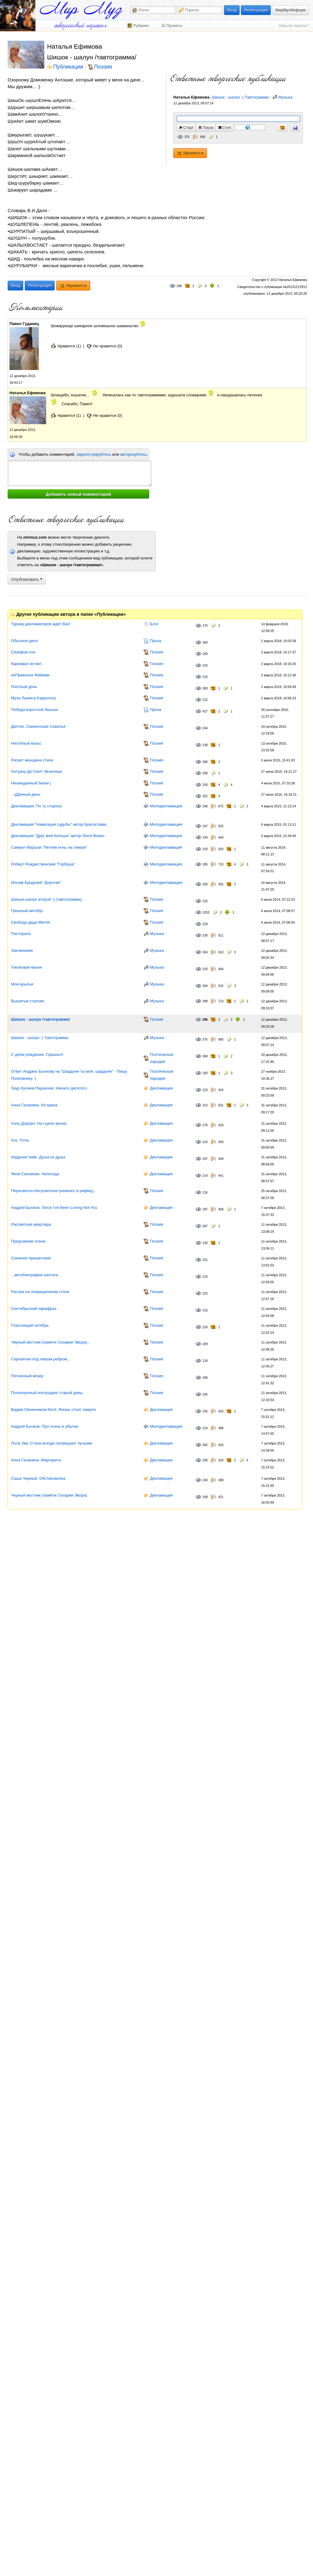 The height and width of the screenshot is (2576, 313). Describe the element at coordinates (205, 1125) in the screenshot. I see `278` at that location.